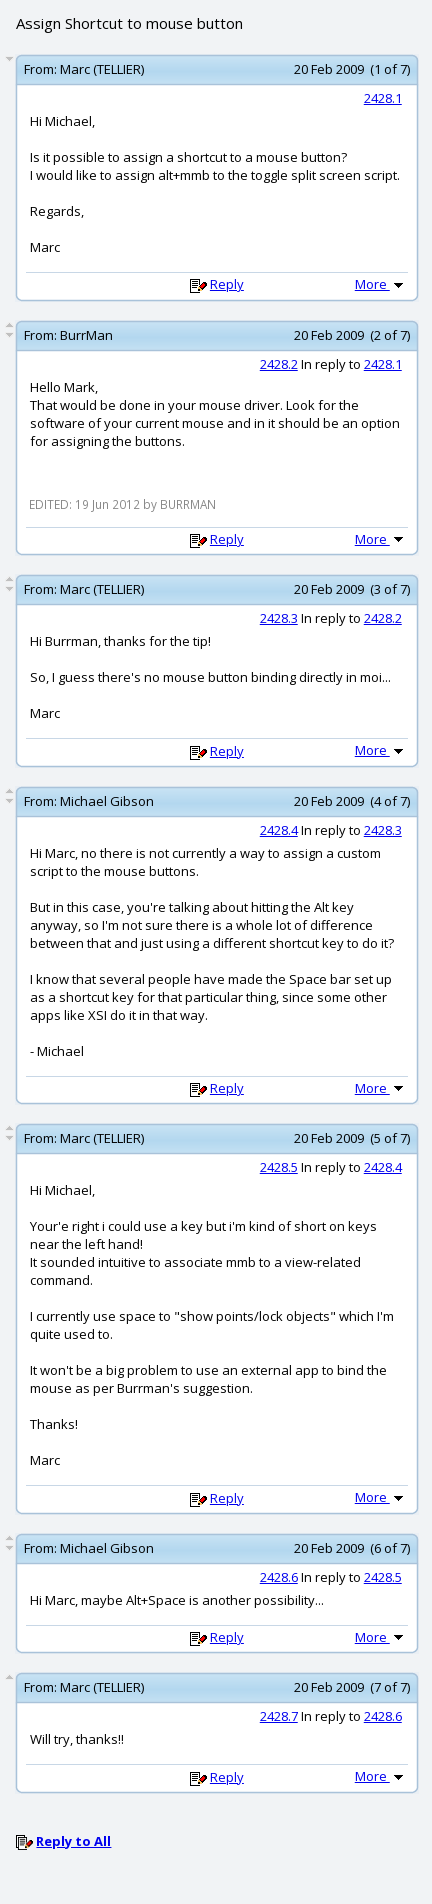 Image resolution: width=432 pixels, height=1904 pixels. I want to click on 2428.6, so click(279, 1577).